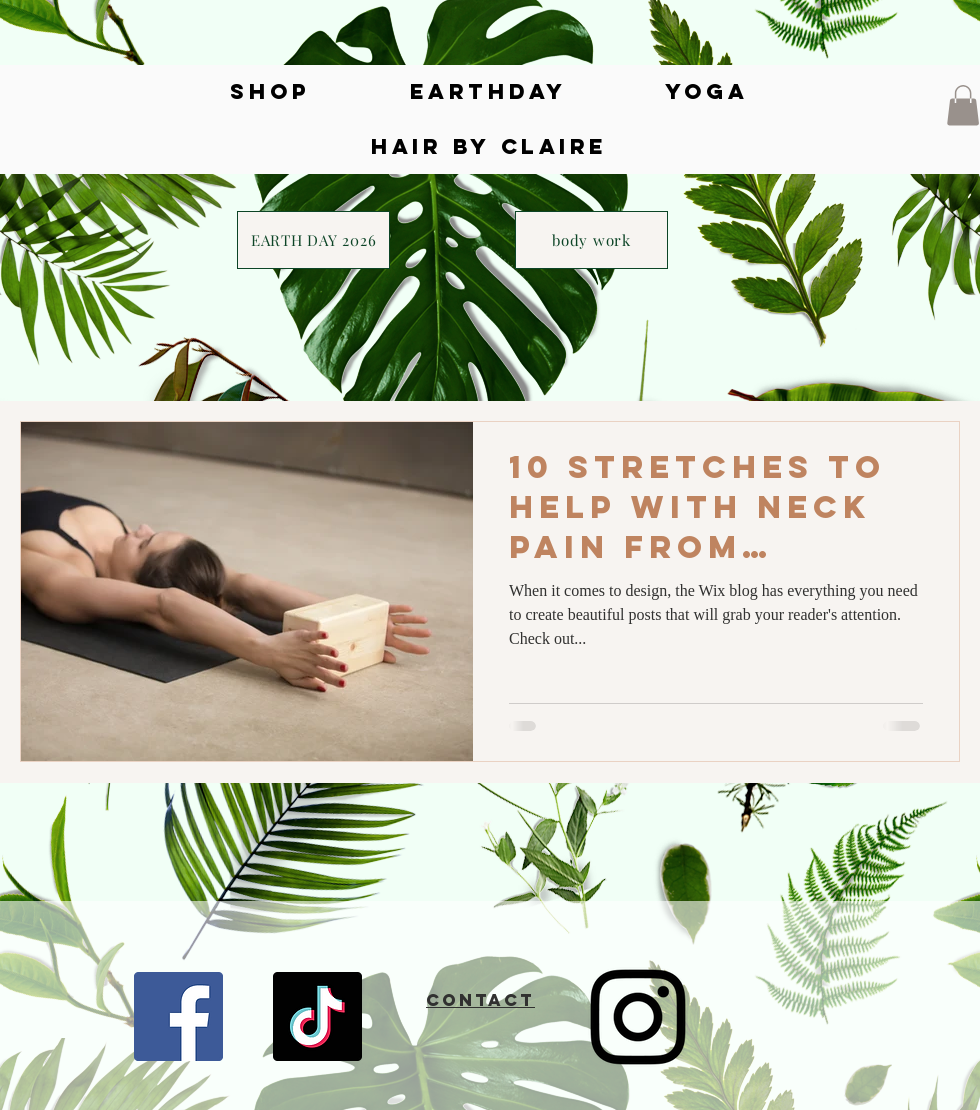 Image resolution: width=980 pixels, height=1110 pixels. What do you see at coordinates (591, 240) in the screenshot?
I see `[body work]` at bounding box center [591, 240].